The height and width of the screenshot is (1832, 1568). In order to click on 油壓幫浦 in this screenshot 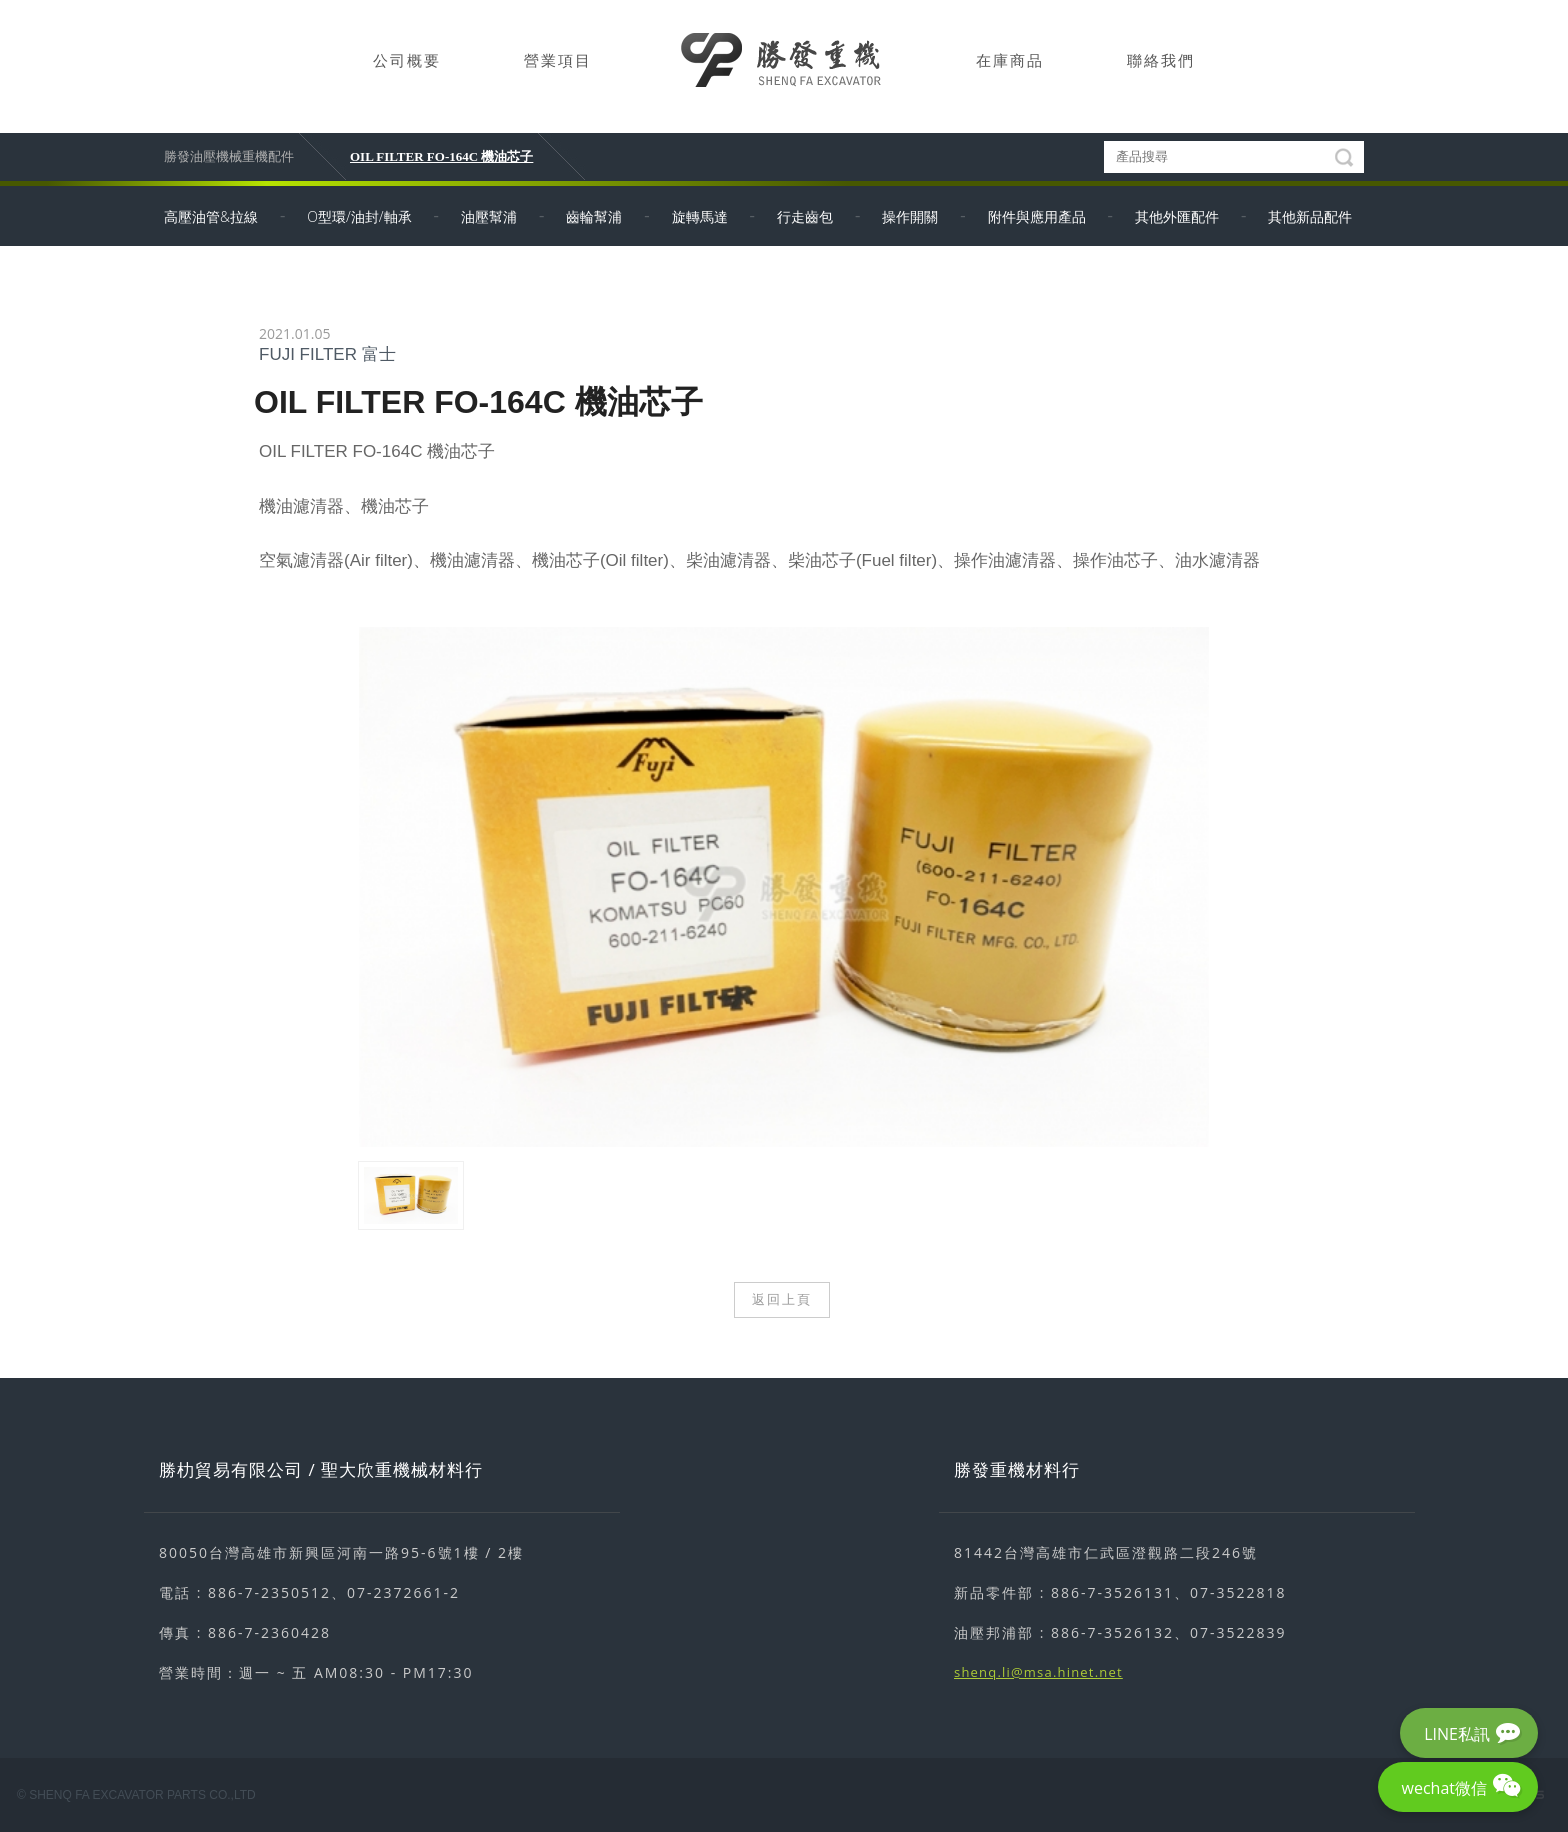, I will do `click(489, 216)`.